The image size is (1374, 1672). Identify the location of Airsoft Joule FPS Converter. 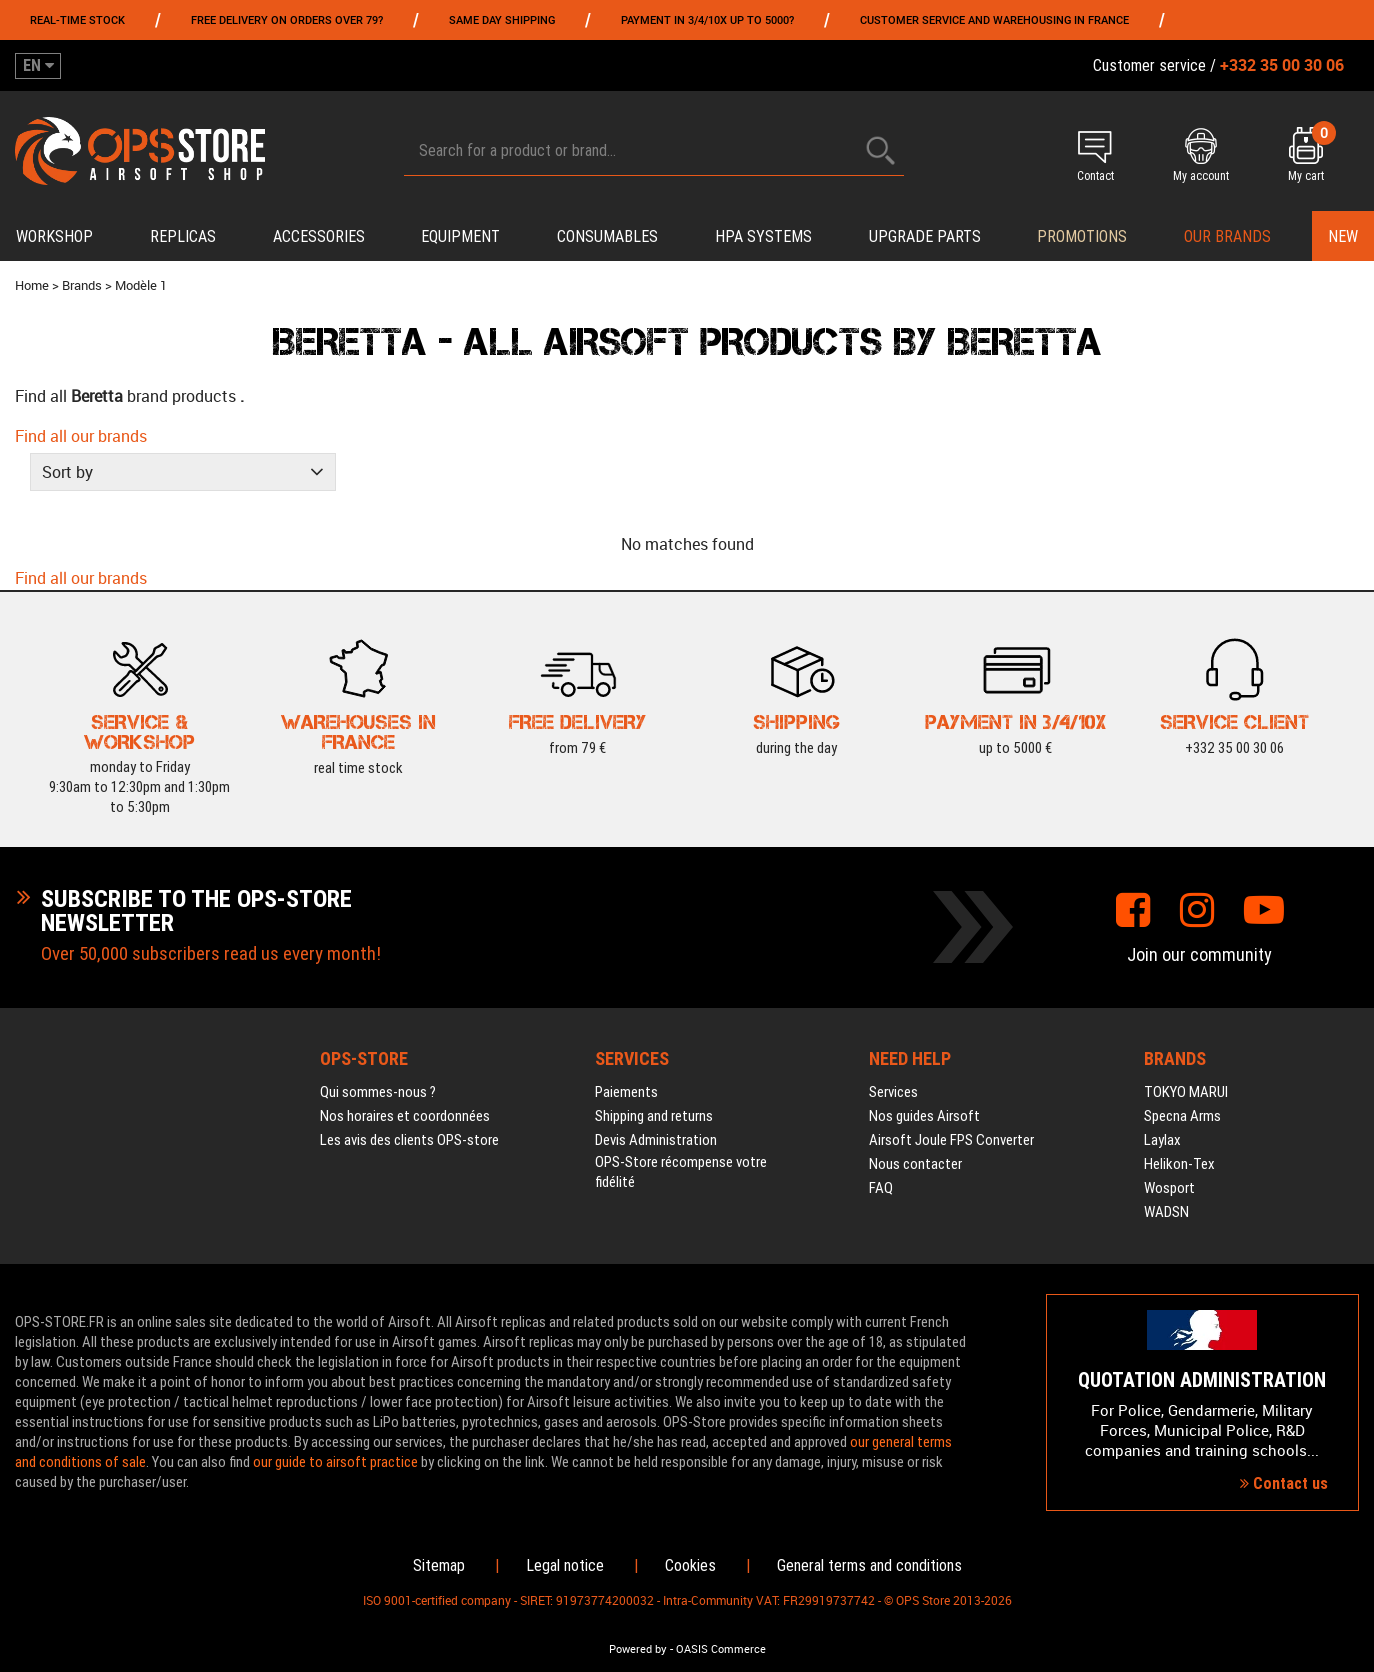
(951, 1140).